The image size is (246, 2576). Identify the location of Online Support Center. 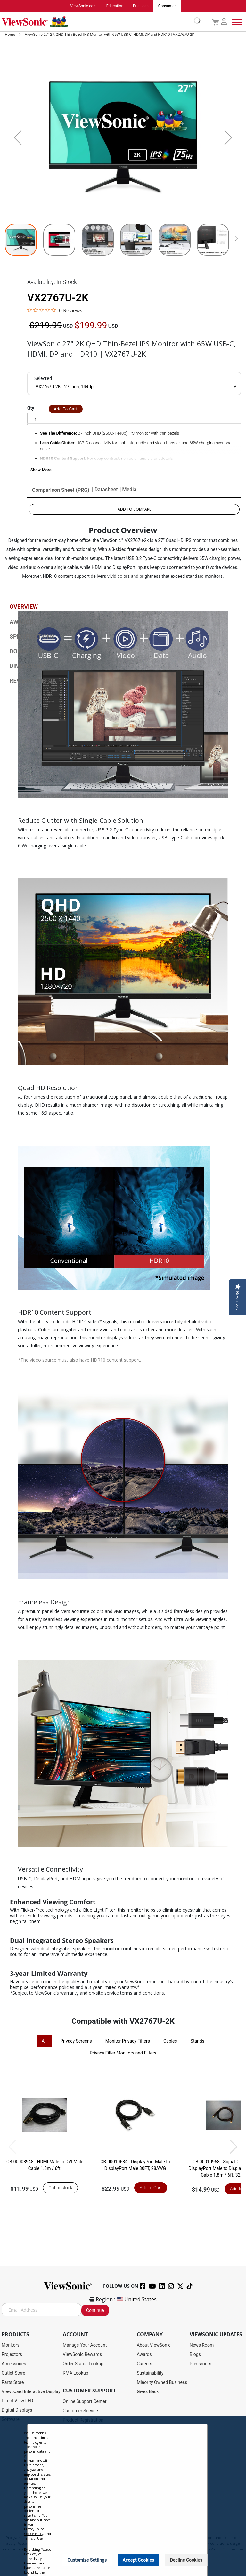
(85, 2401).